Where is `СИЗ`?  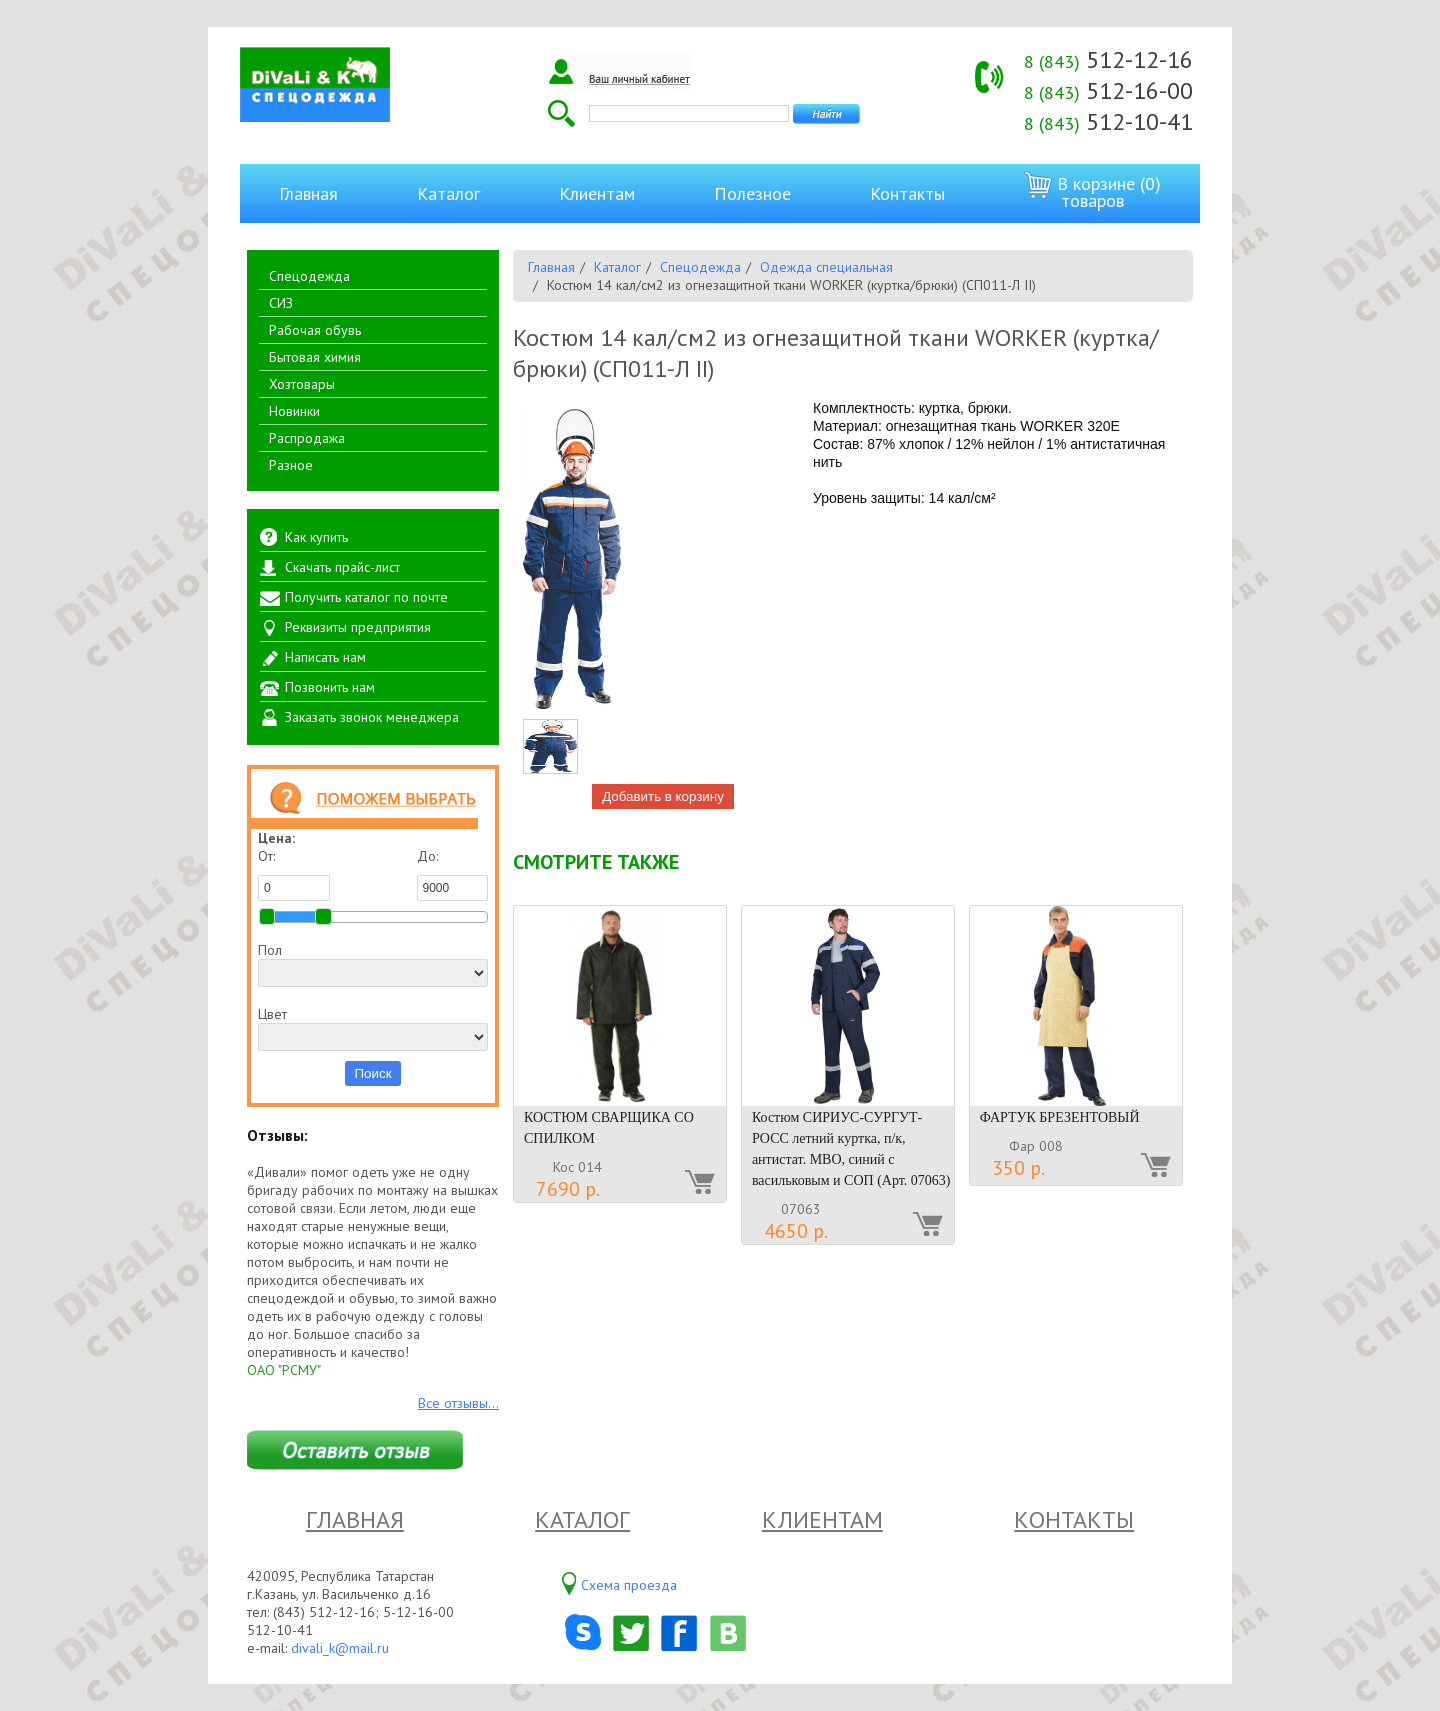
СИЗ is located at coordinates (281, 303).